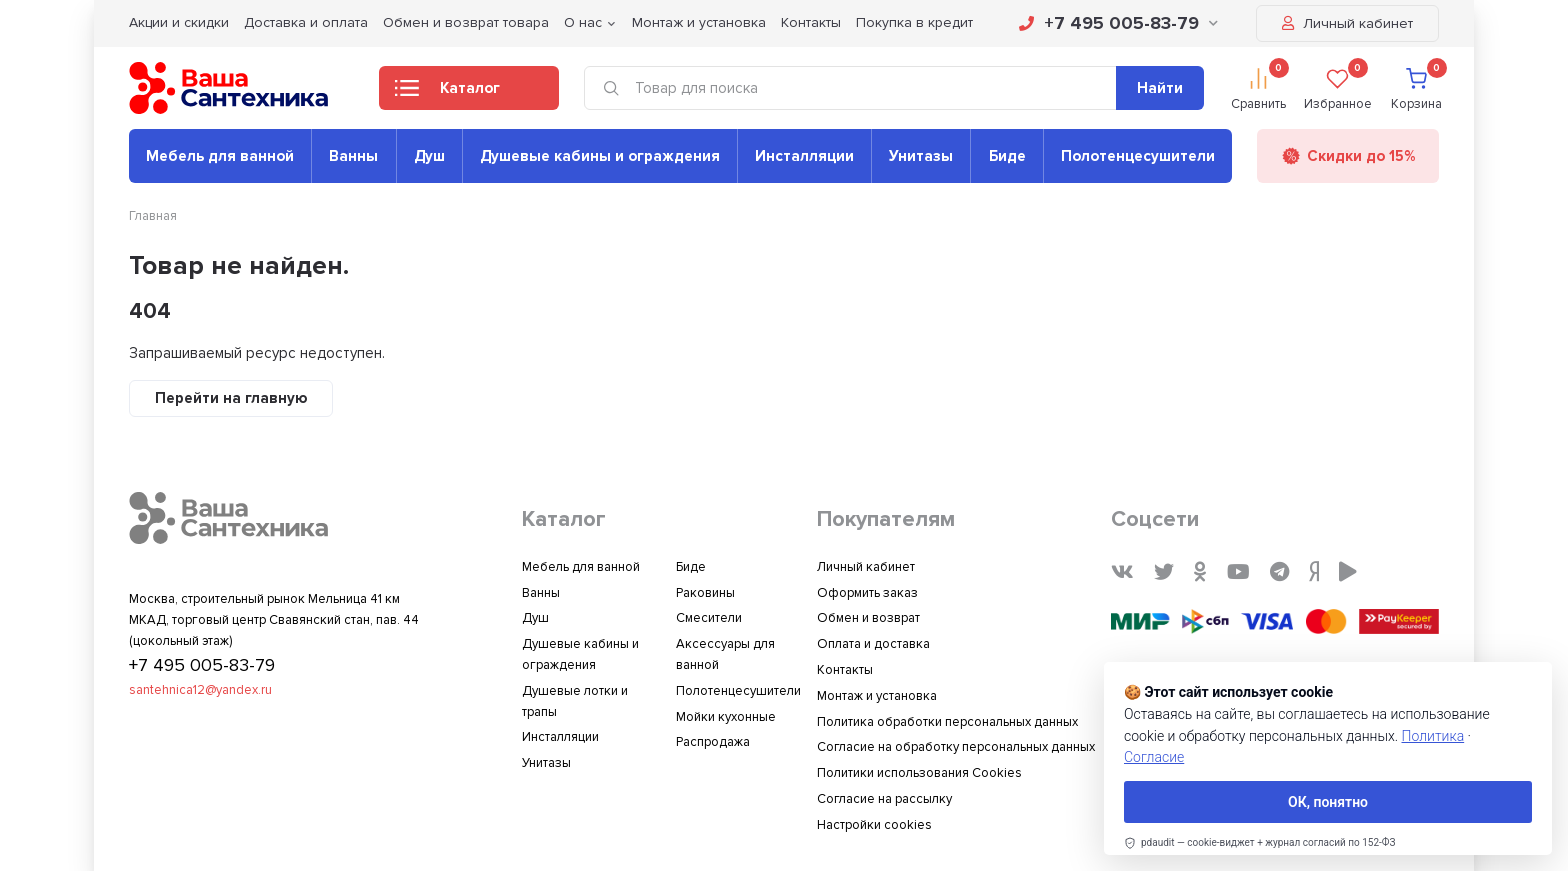 The height and width of the screenshot is (871, 1568). What do you see at coordinates (600, 156) in the screenshot?
I see `Душевые кабины и ограждения` at bounding box center [600, 156].